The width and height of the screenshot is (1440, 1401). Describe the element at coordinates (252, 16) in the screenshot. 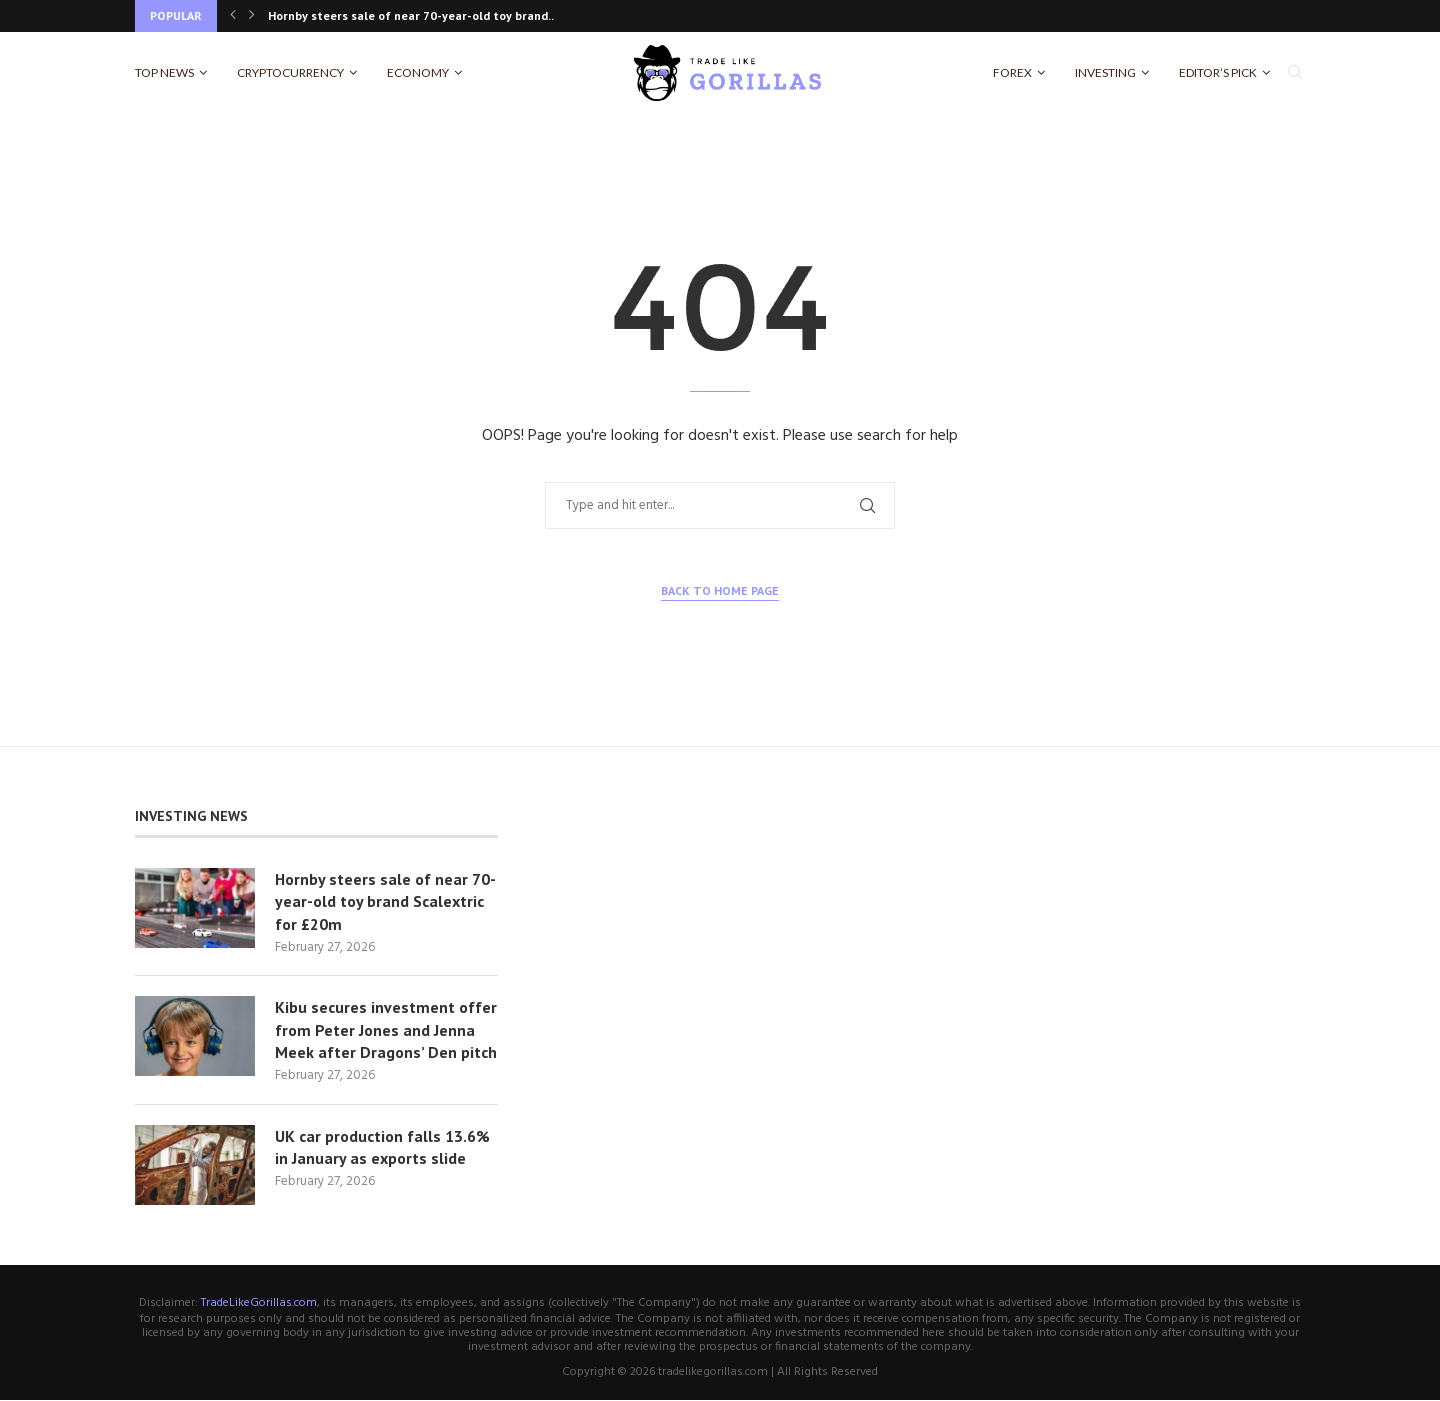

I see `[Next]` at that location.